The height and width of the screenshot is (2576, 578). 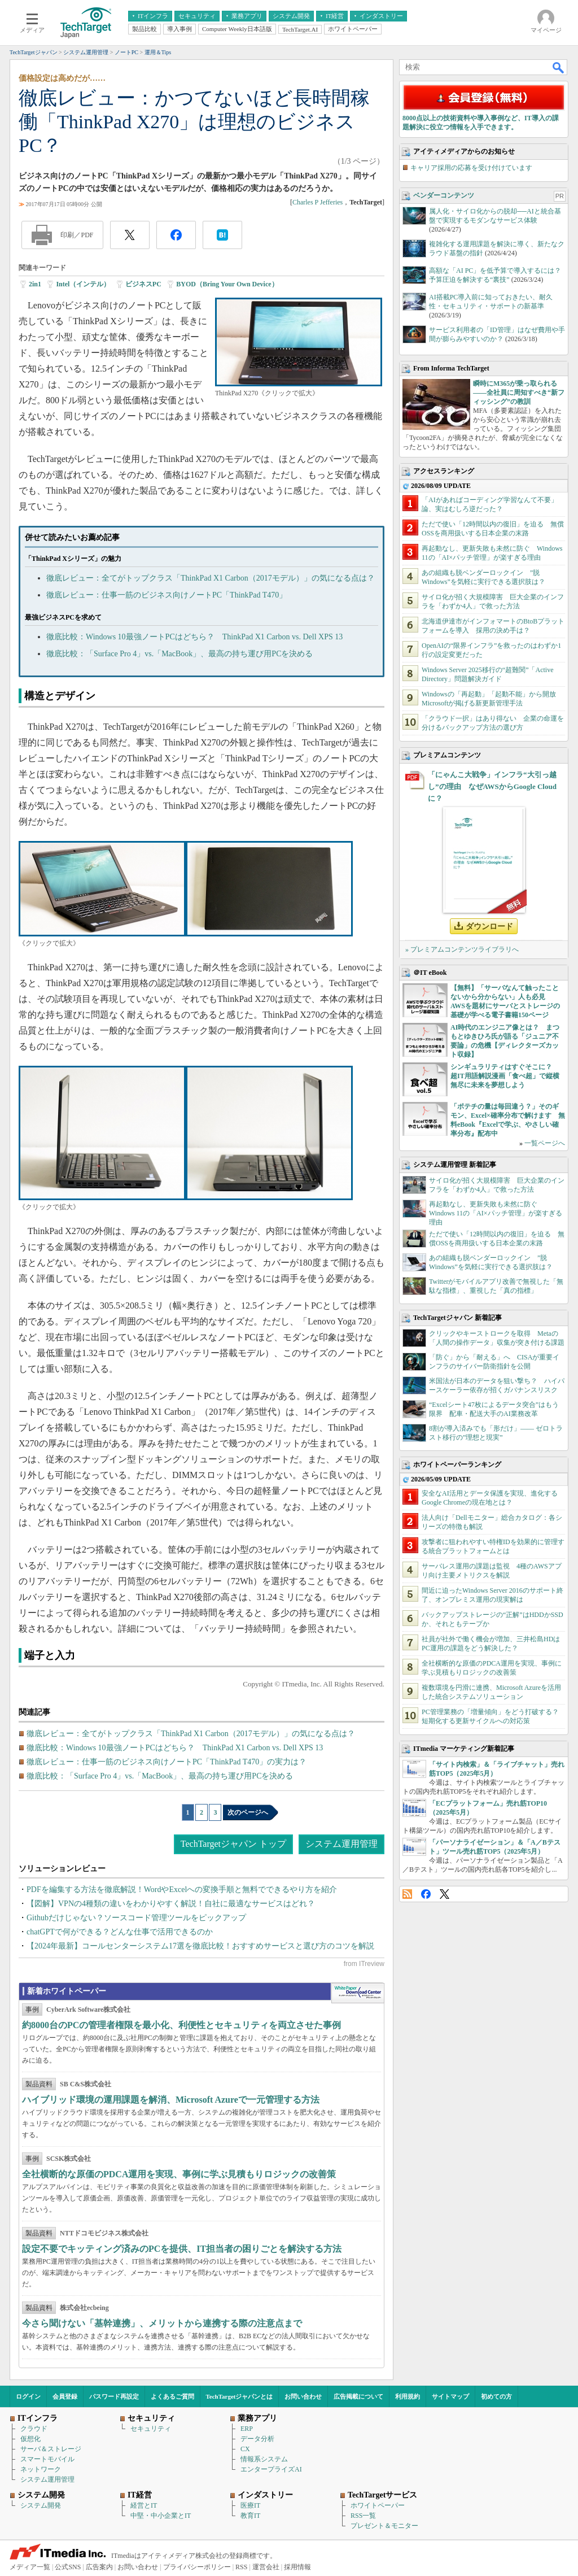 I want to click on エンタープライズAI, so click(x=271, y=2469).